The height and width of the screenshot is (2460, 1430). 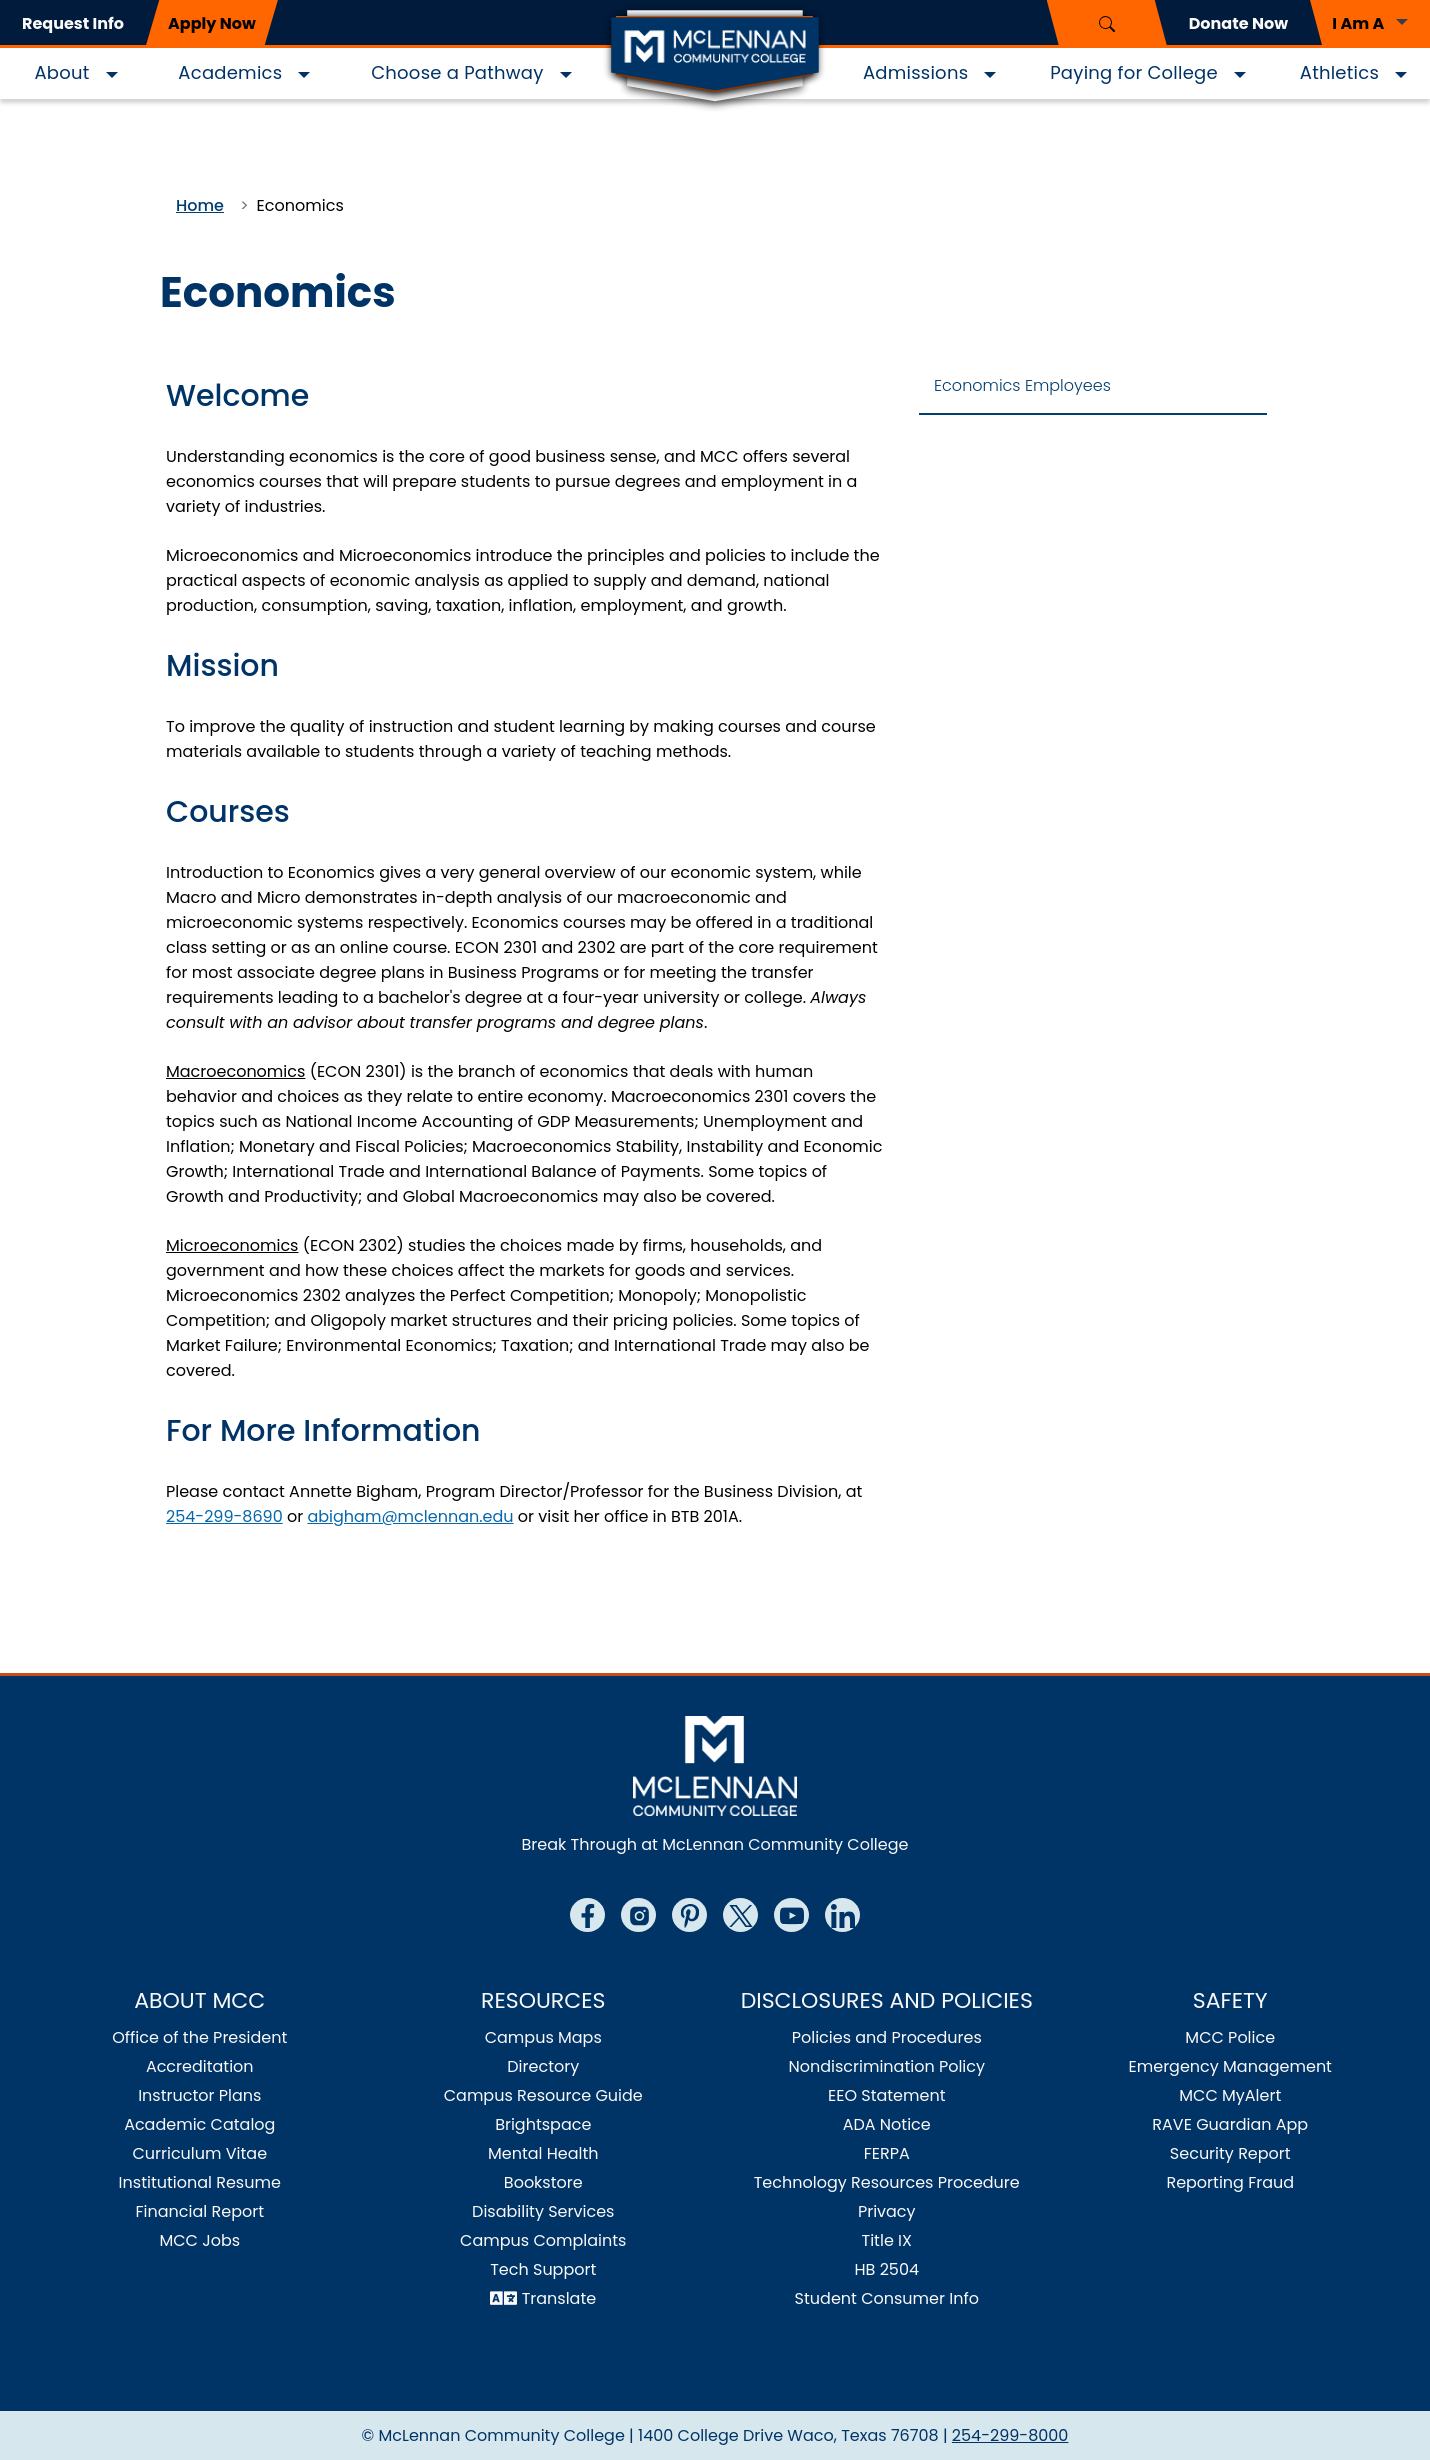 What do you see at coordinates (1230, 2124) in the screenshot?
I see `RAVE Guardian App` at bounding box center [1230, 2124].